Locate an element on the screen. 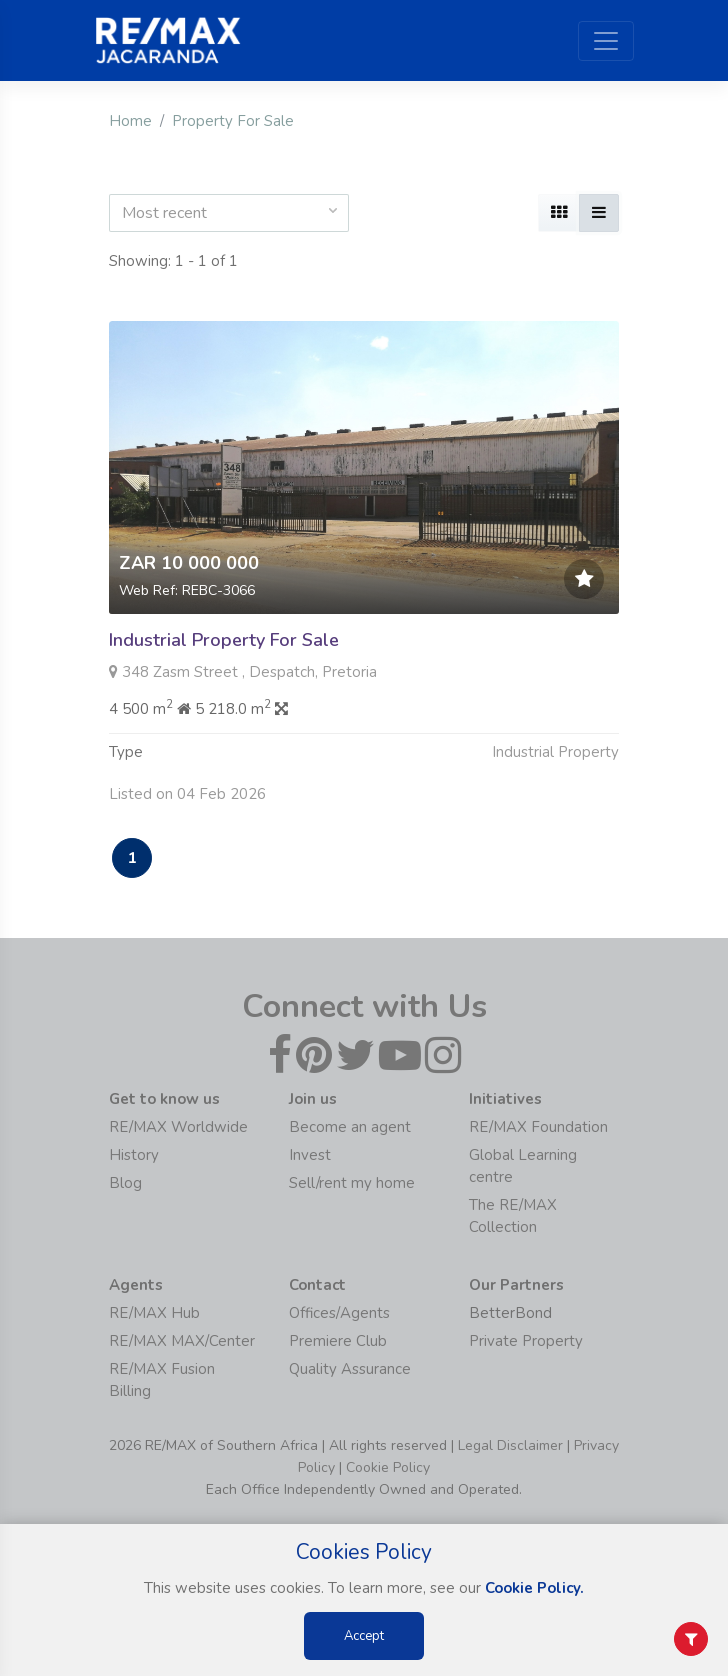 Image resolution: width=728 pixels, height=1676 pixels. Property For Sale is located at coordinates (233, 121).